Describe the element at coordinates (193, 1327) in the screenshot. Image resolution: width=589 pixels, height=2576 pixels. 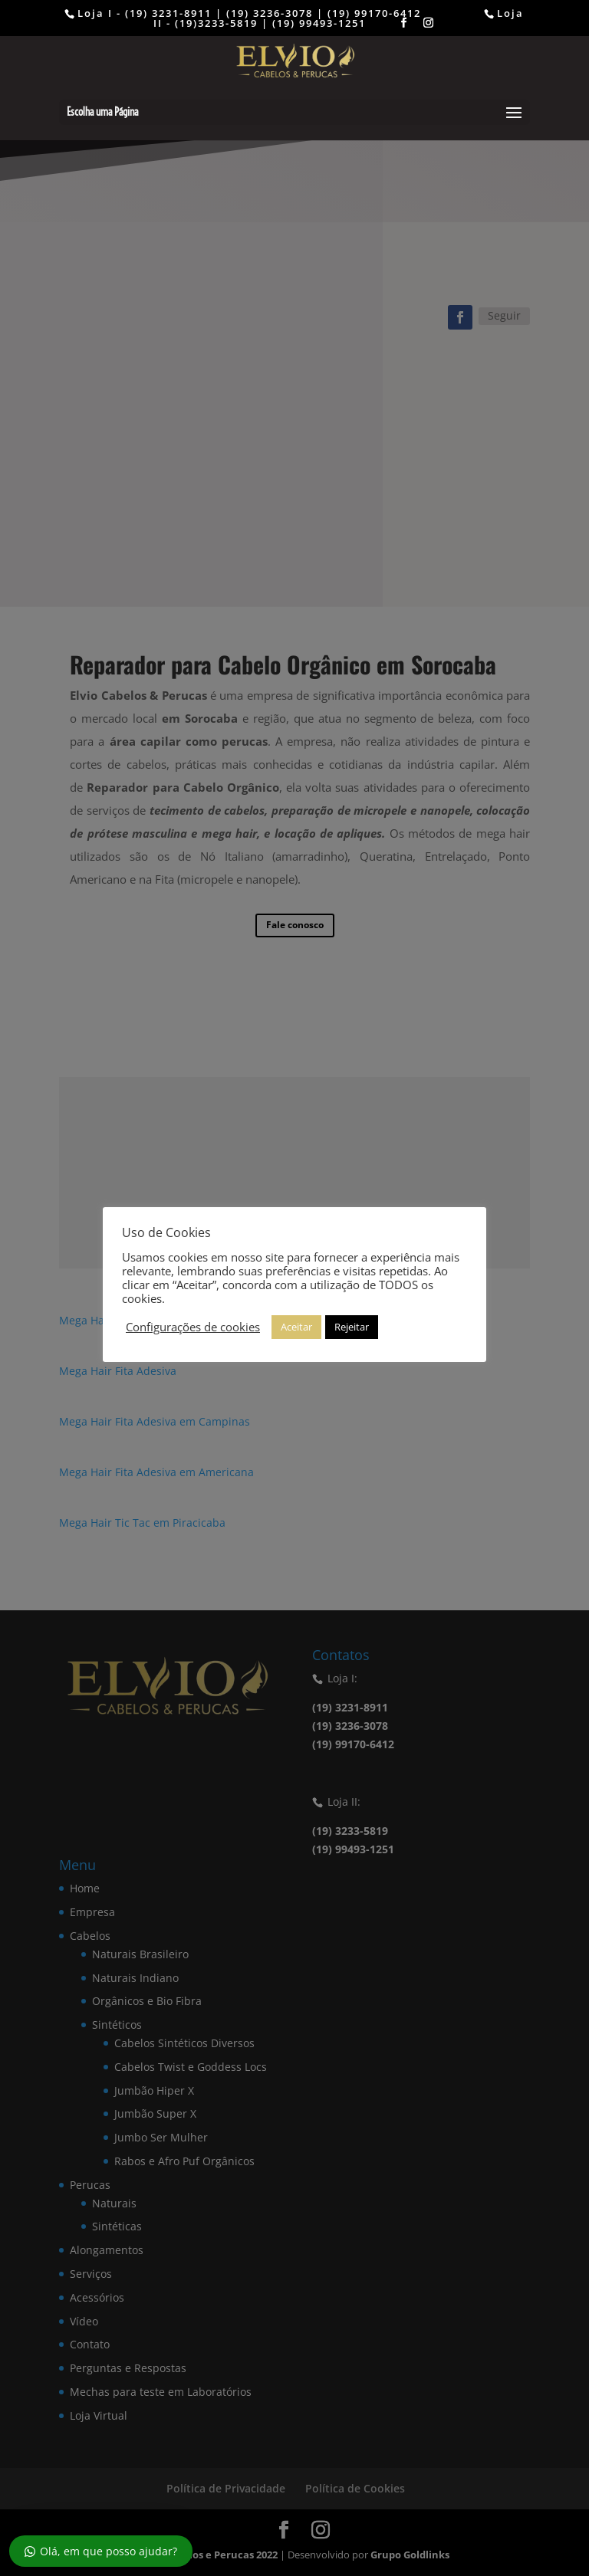
I see `Configurações de cookies [button]` at that location.